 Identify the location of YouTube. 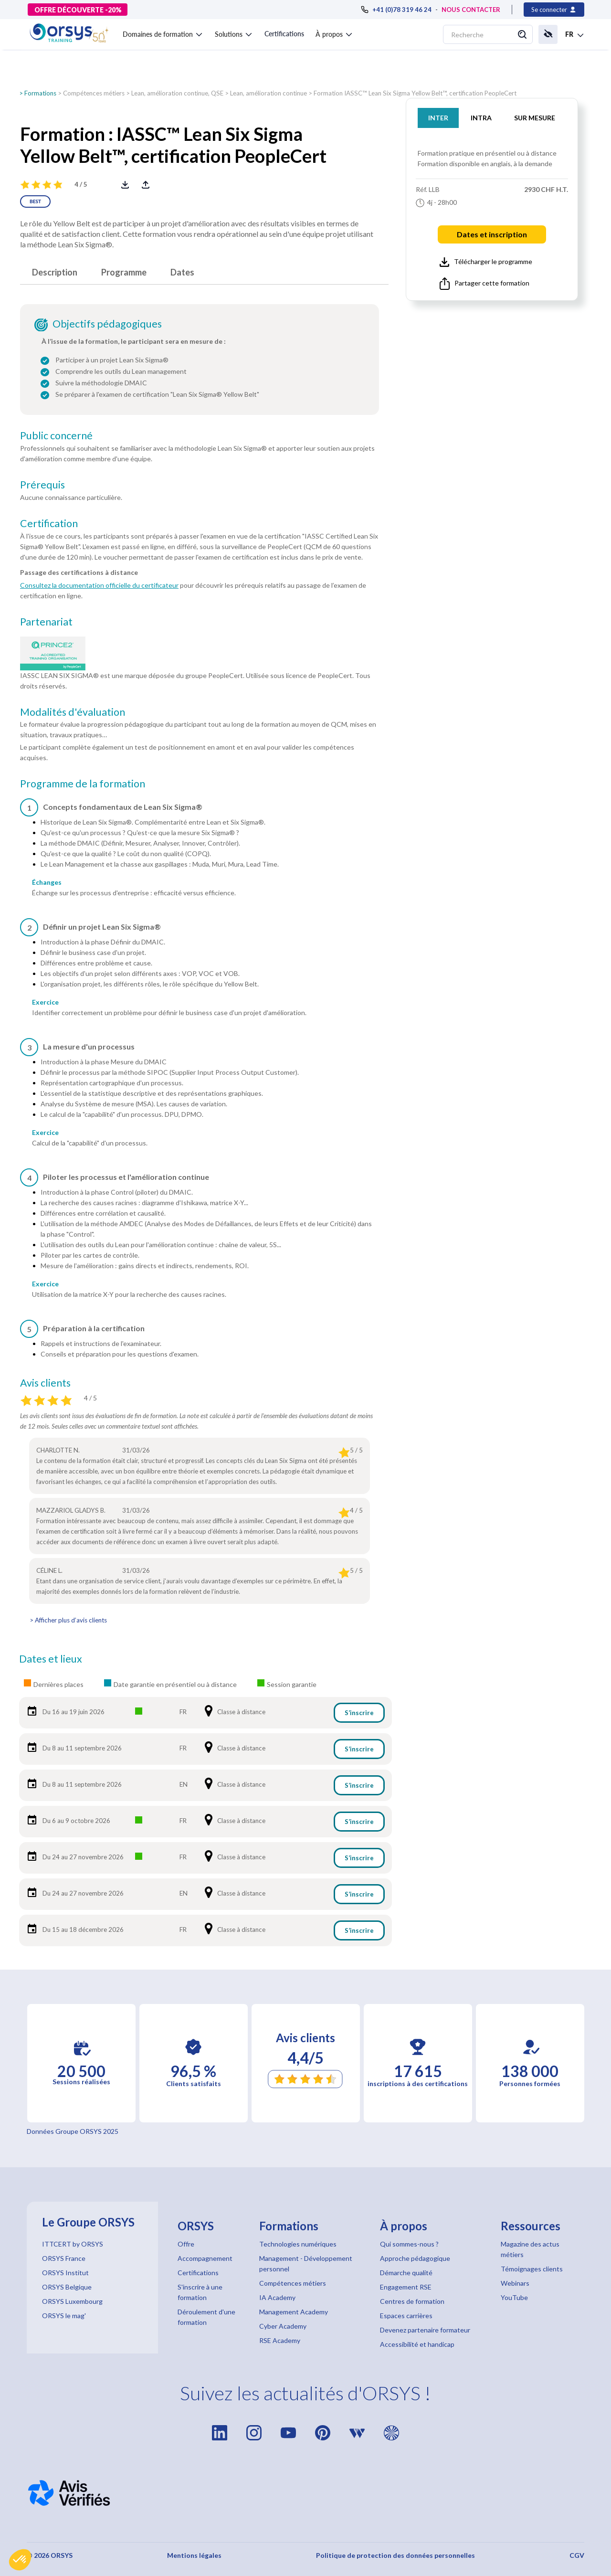
(514, 2297).